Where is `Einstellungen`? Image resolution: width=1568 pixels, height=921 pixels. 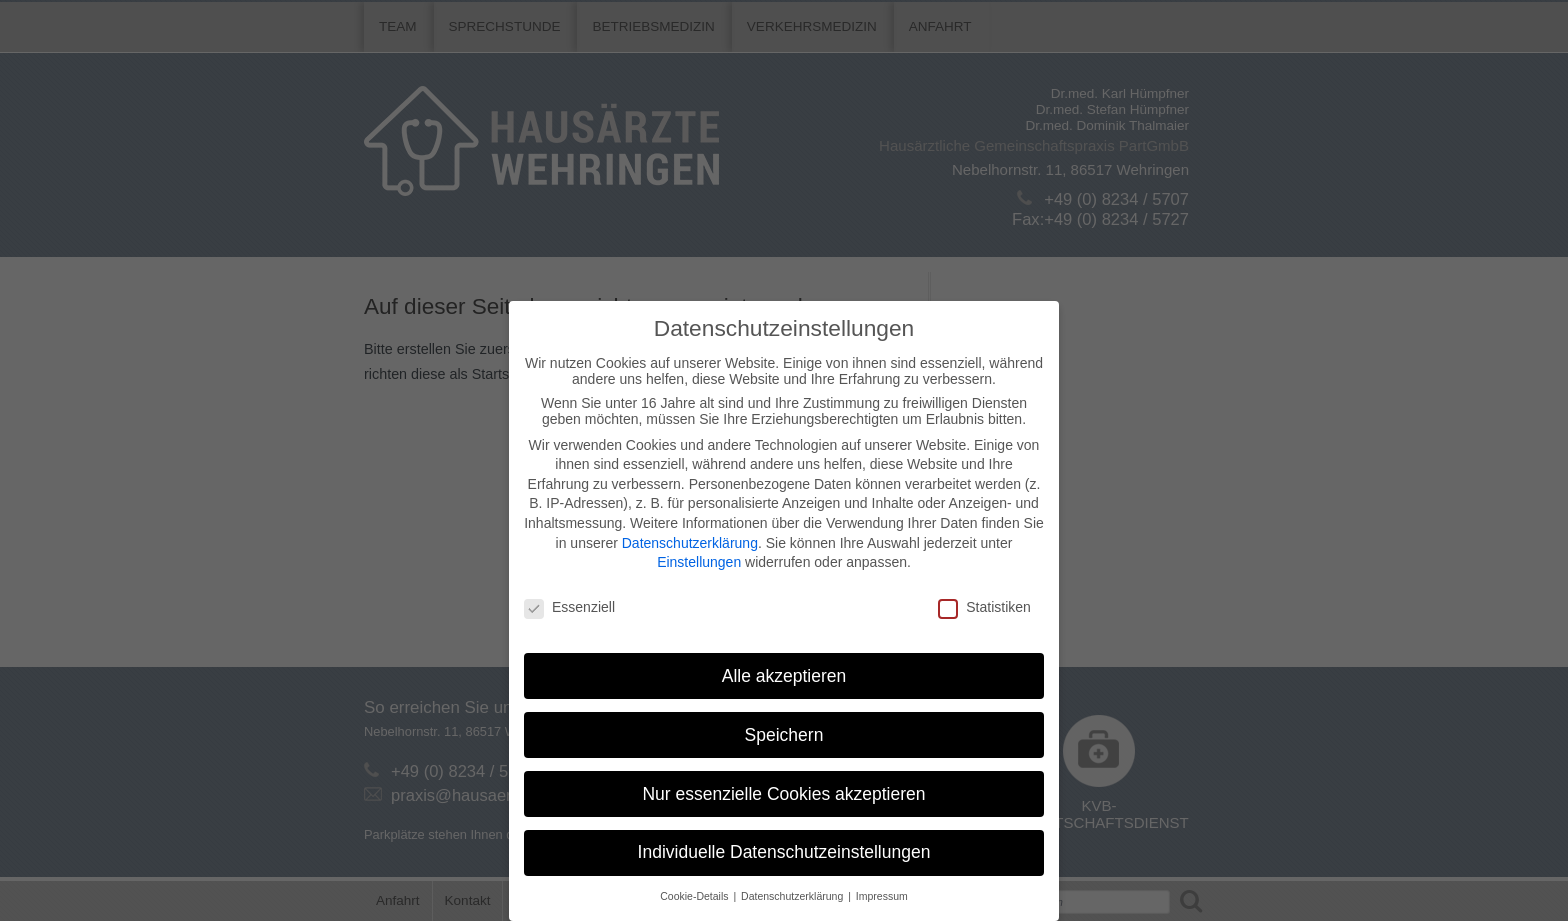 Einstellungen is located at coordinates (699, 562).